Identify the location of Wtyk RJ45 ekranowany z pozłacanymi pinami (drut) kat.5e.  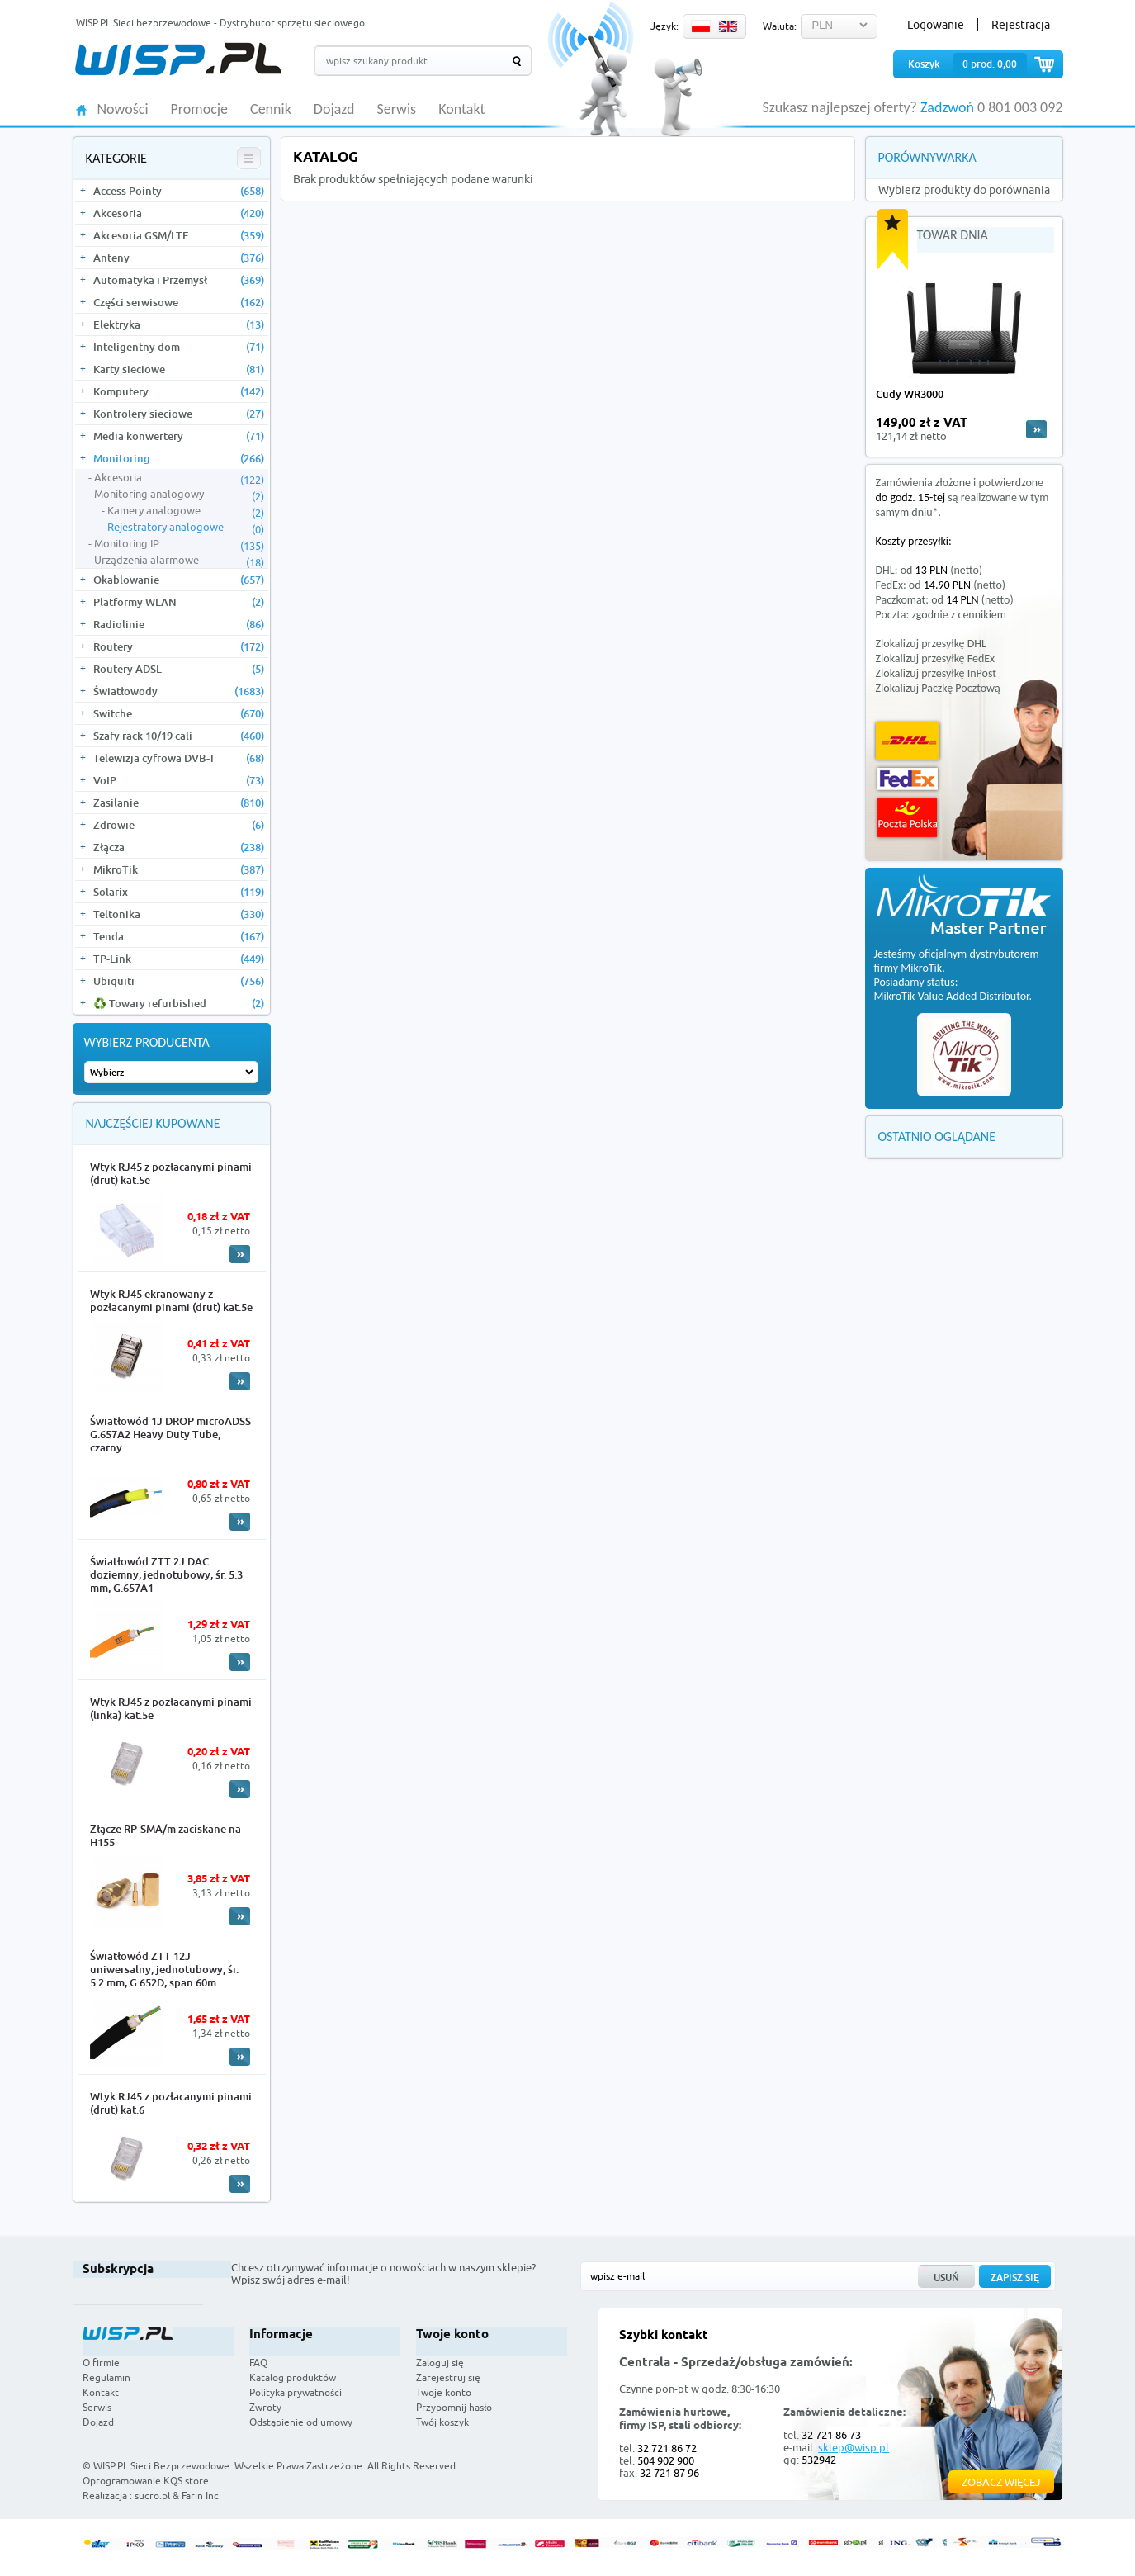
(171, 1300).